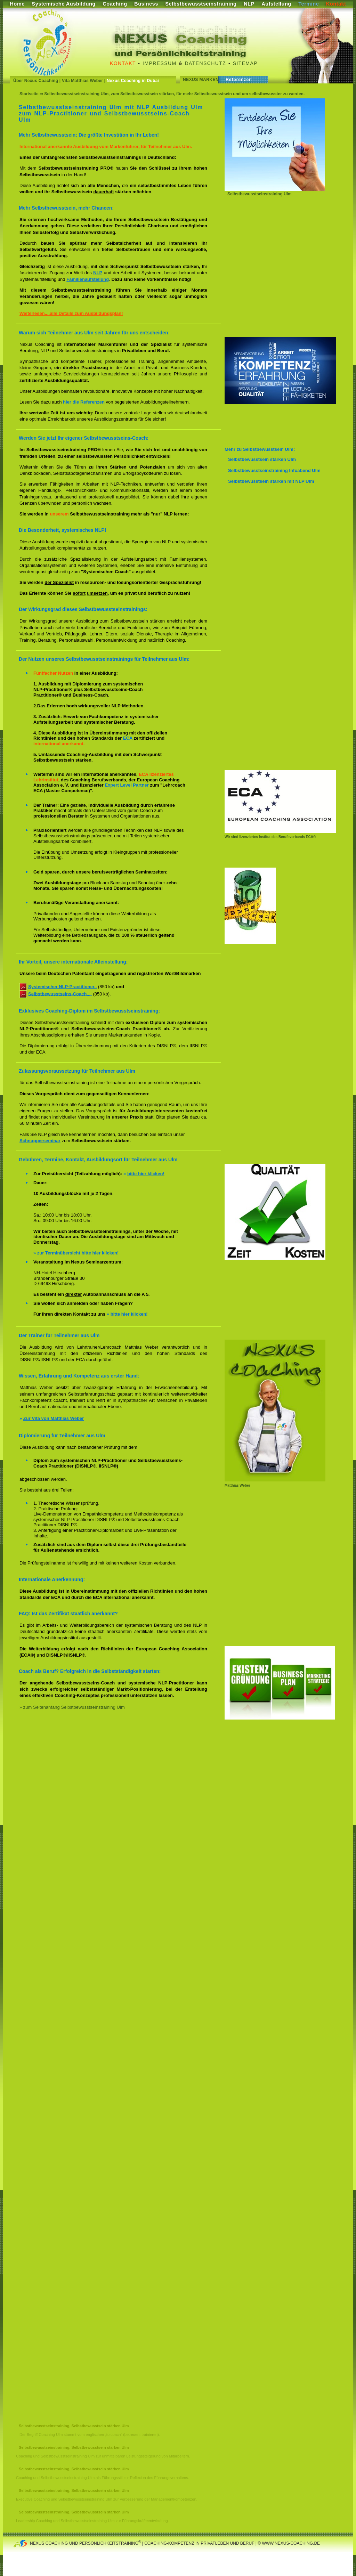  I want to click on » zum Seitenanfang Selbstbewusstseinstraining Ulm, so click(72, 1707).